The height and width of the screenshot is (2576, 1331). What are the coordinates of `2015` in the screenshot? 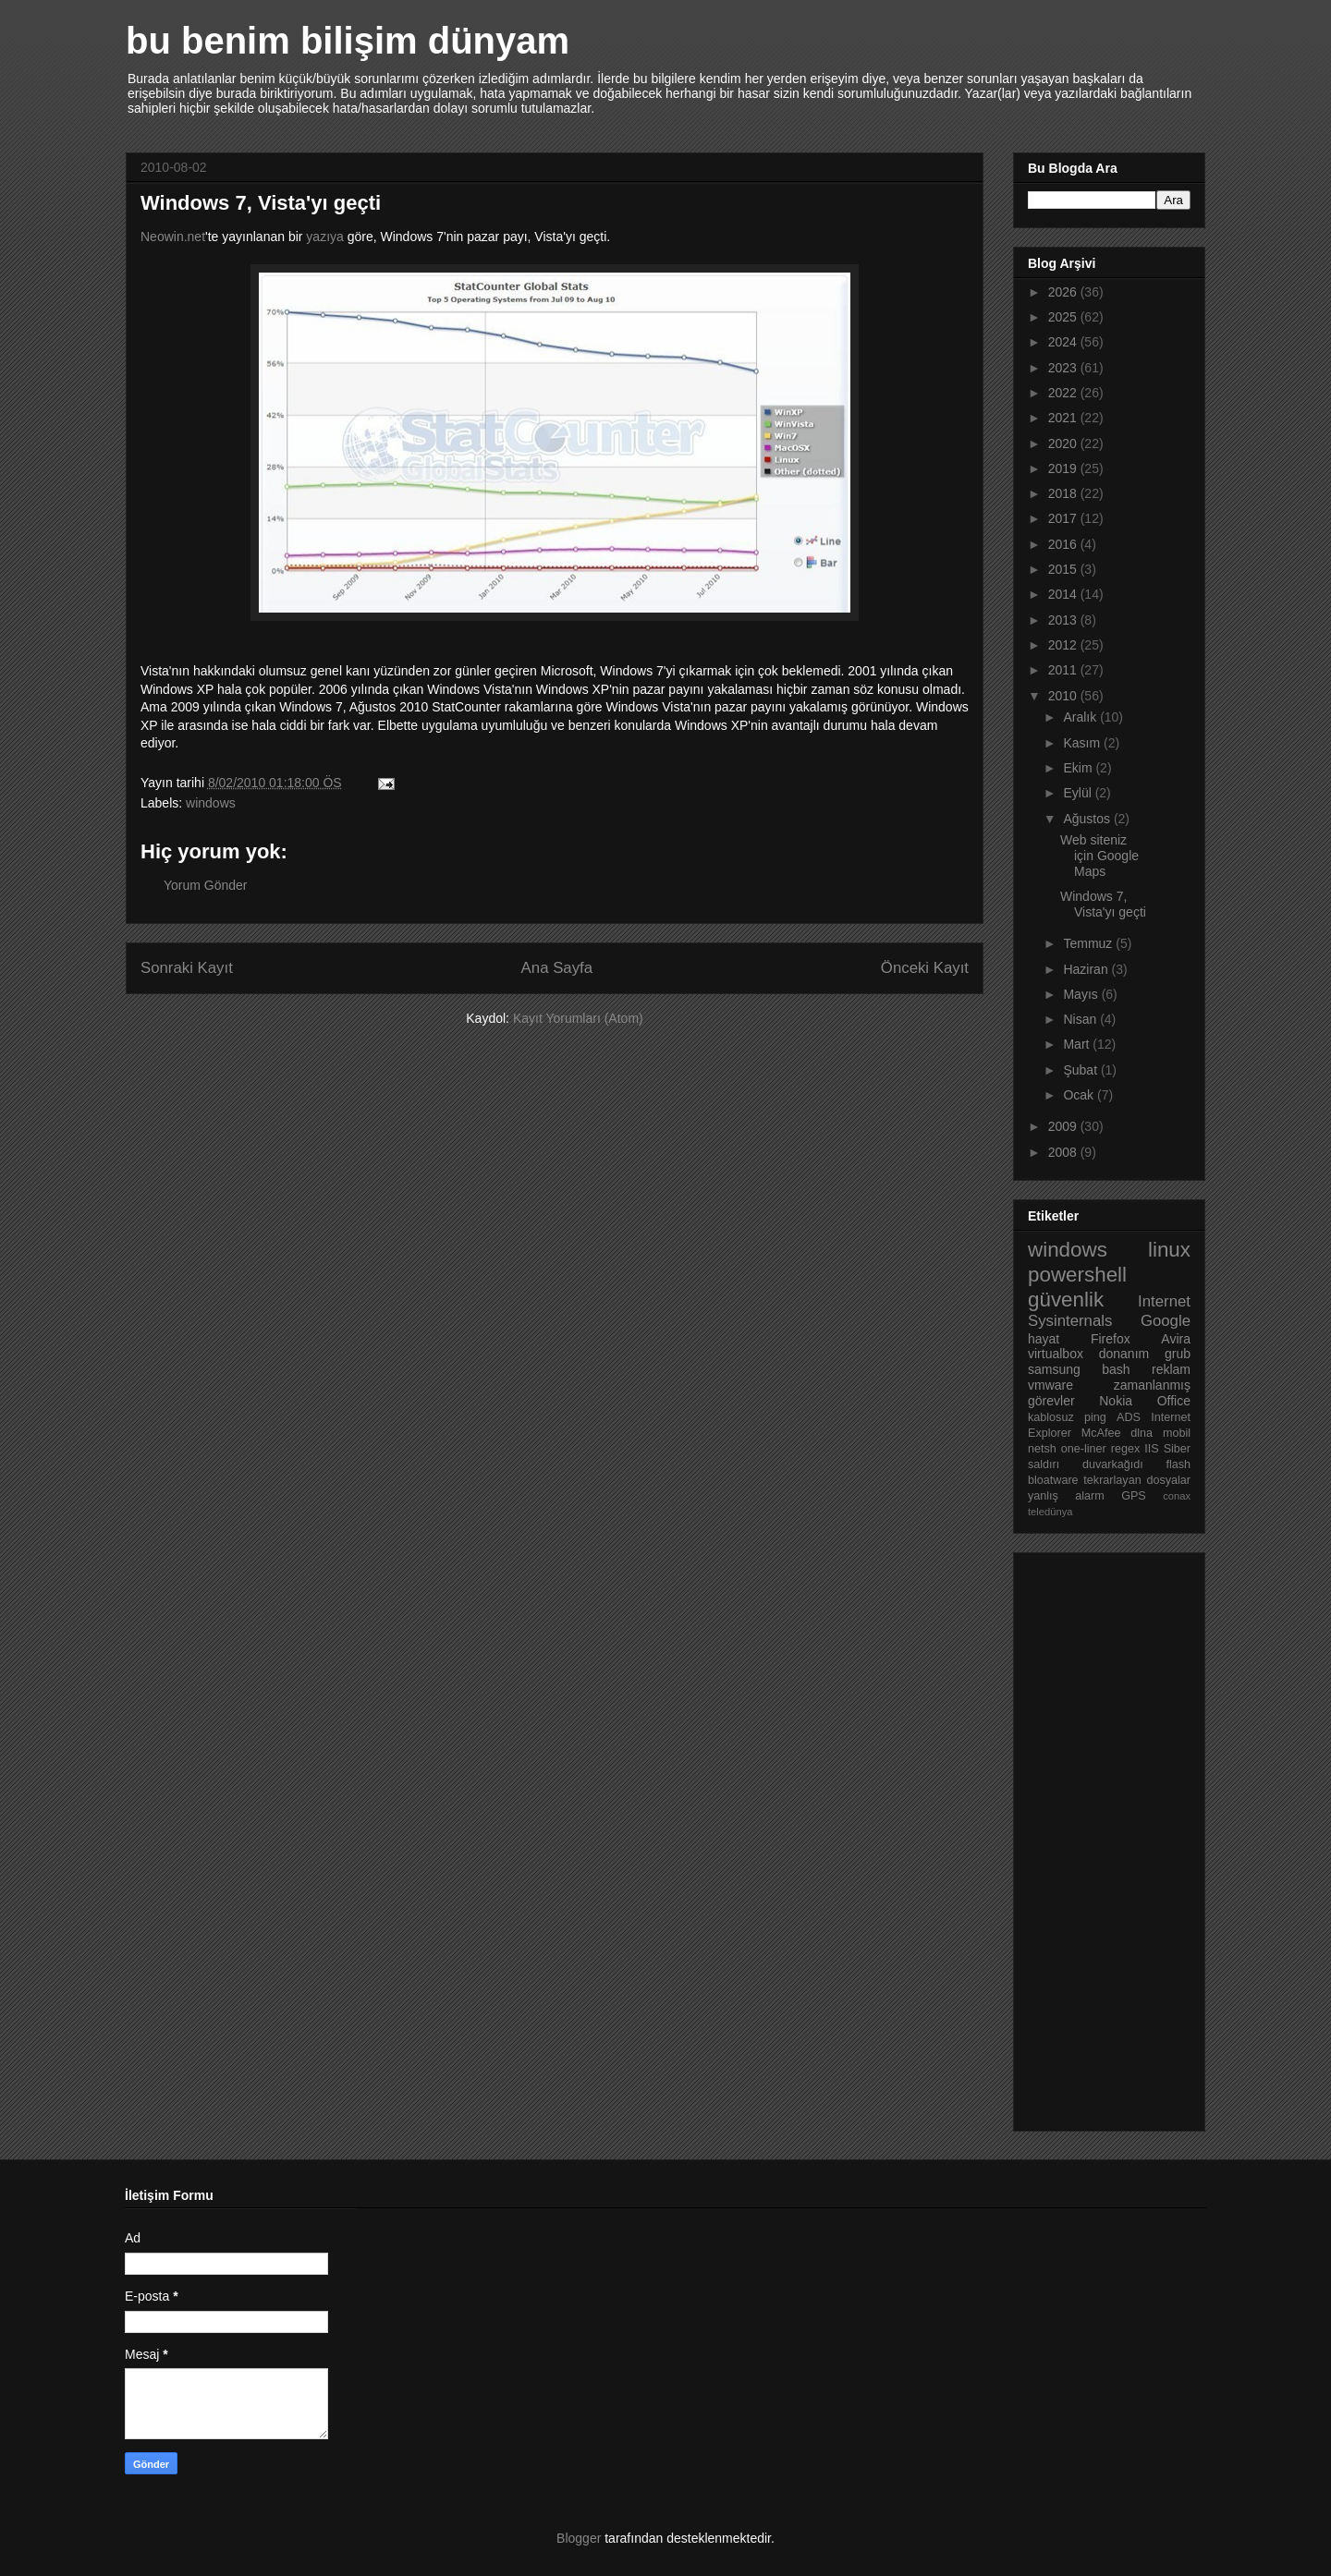 It's located at (1064, 569).